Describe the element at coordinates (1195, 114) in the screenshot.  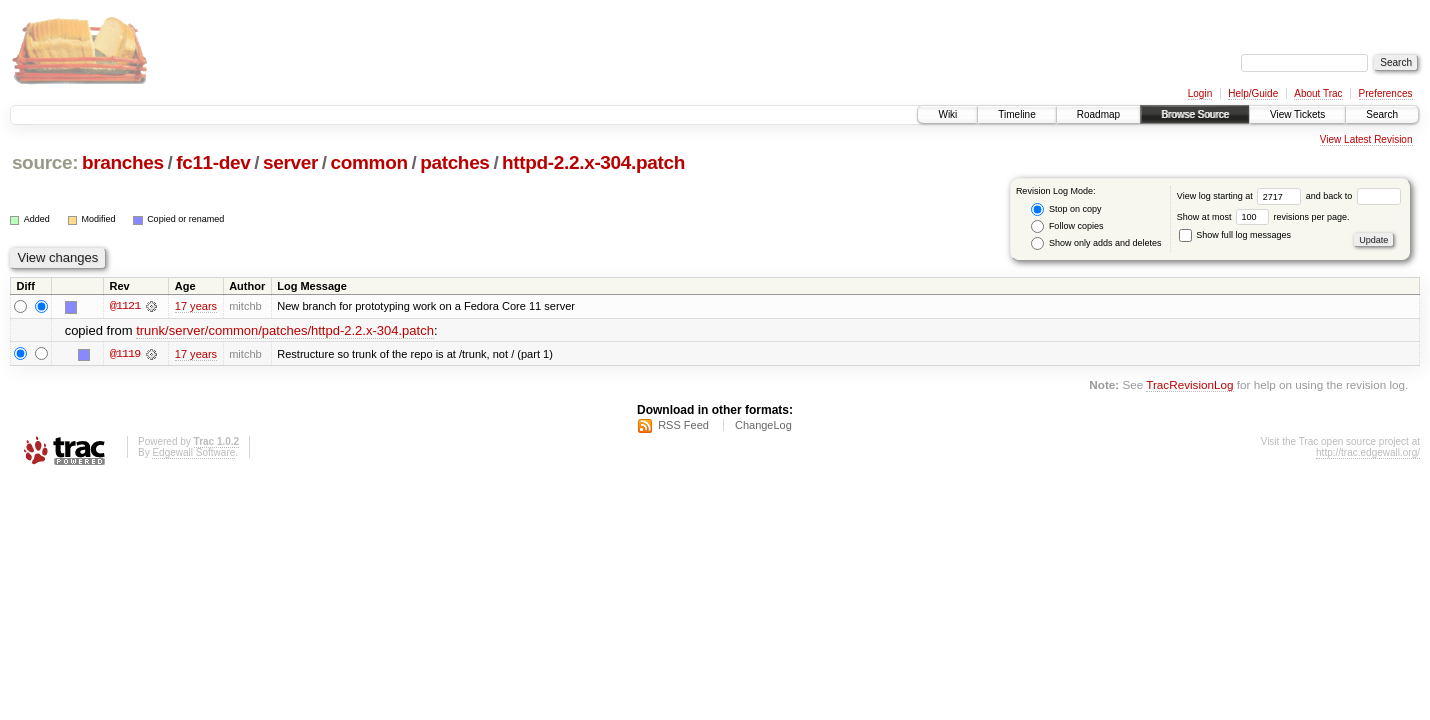
I see `Browse Source` at that location.